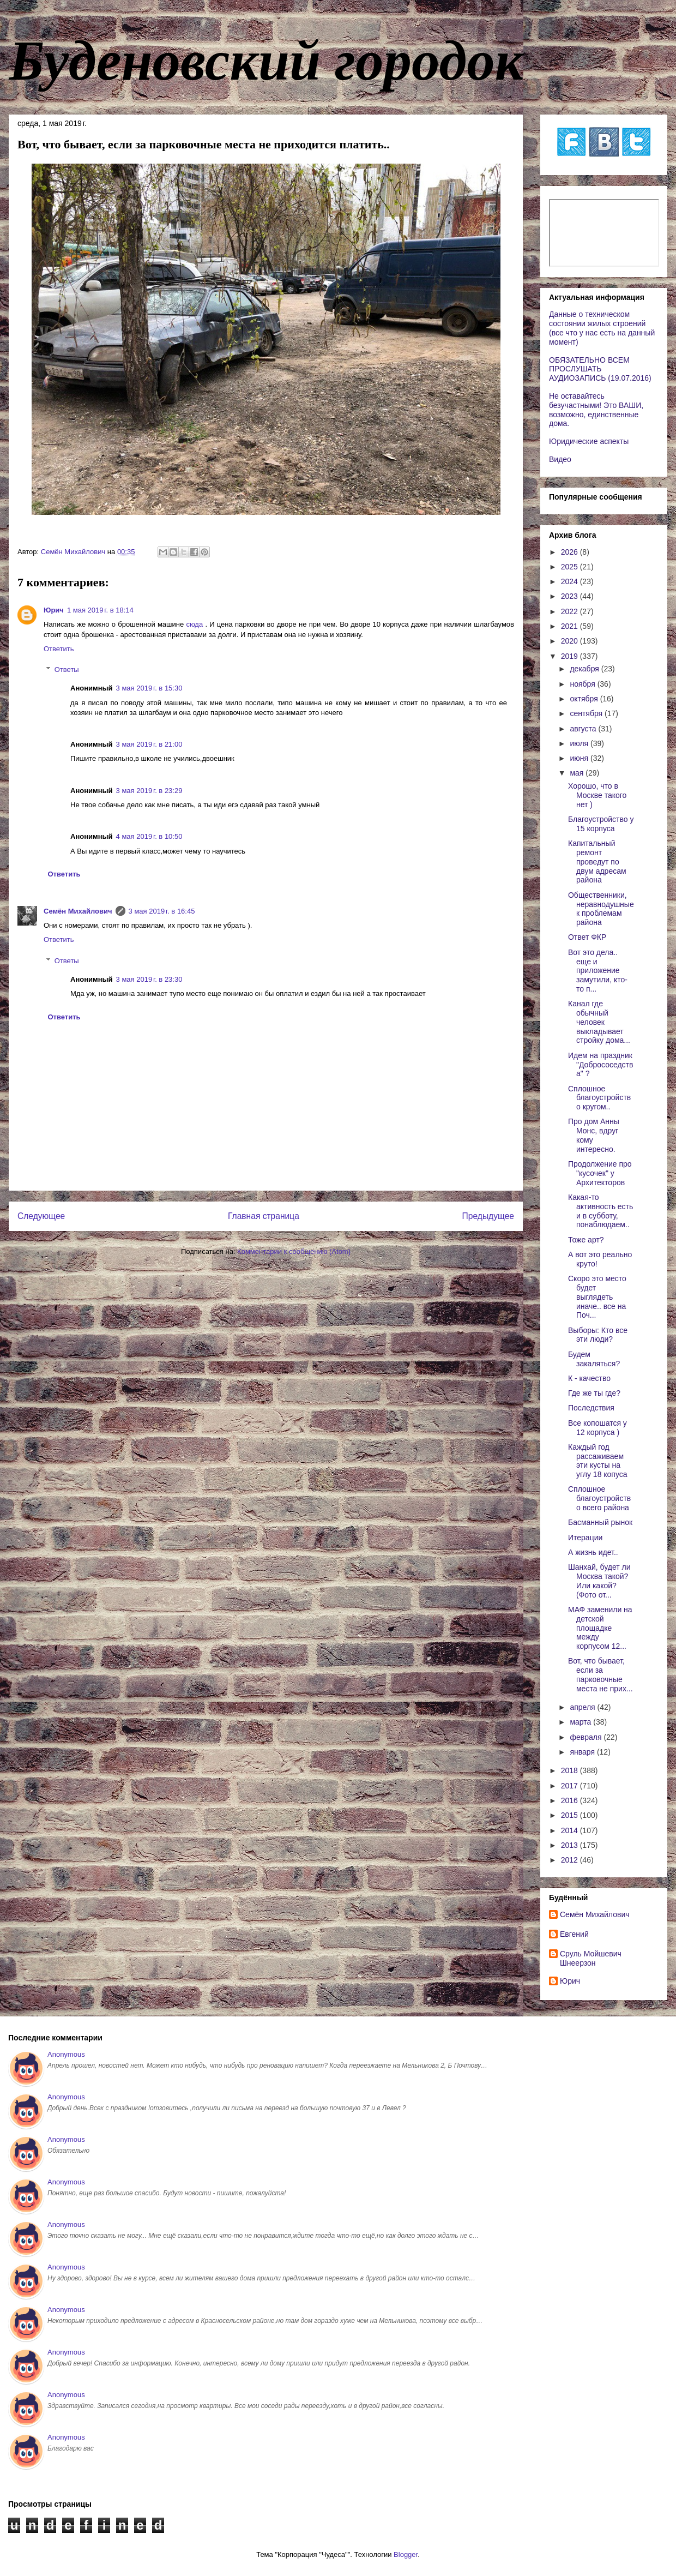  I want to click on марта, so click(581, 1722).